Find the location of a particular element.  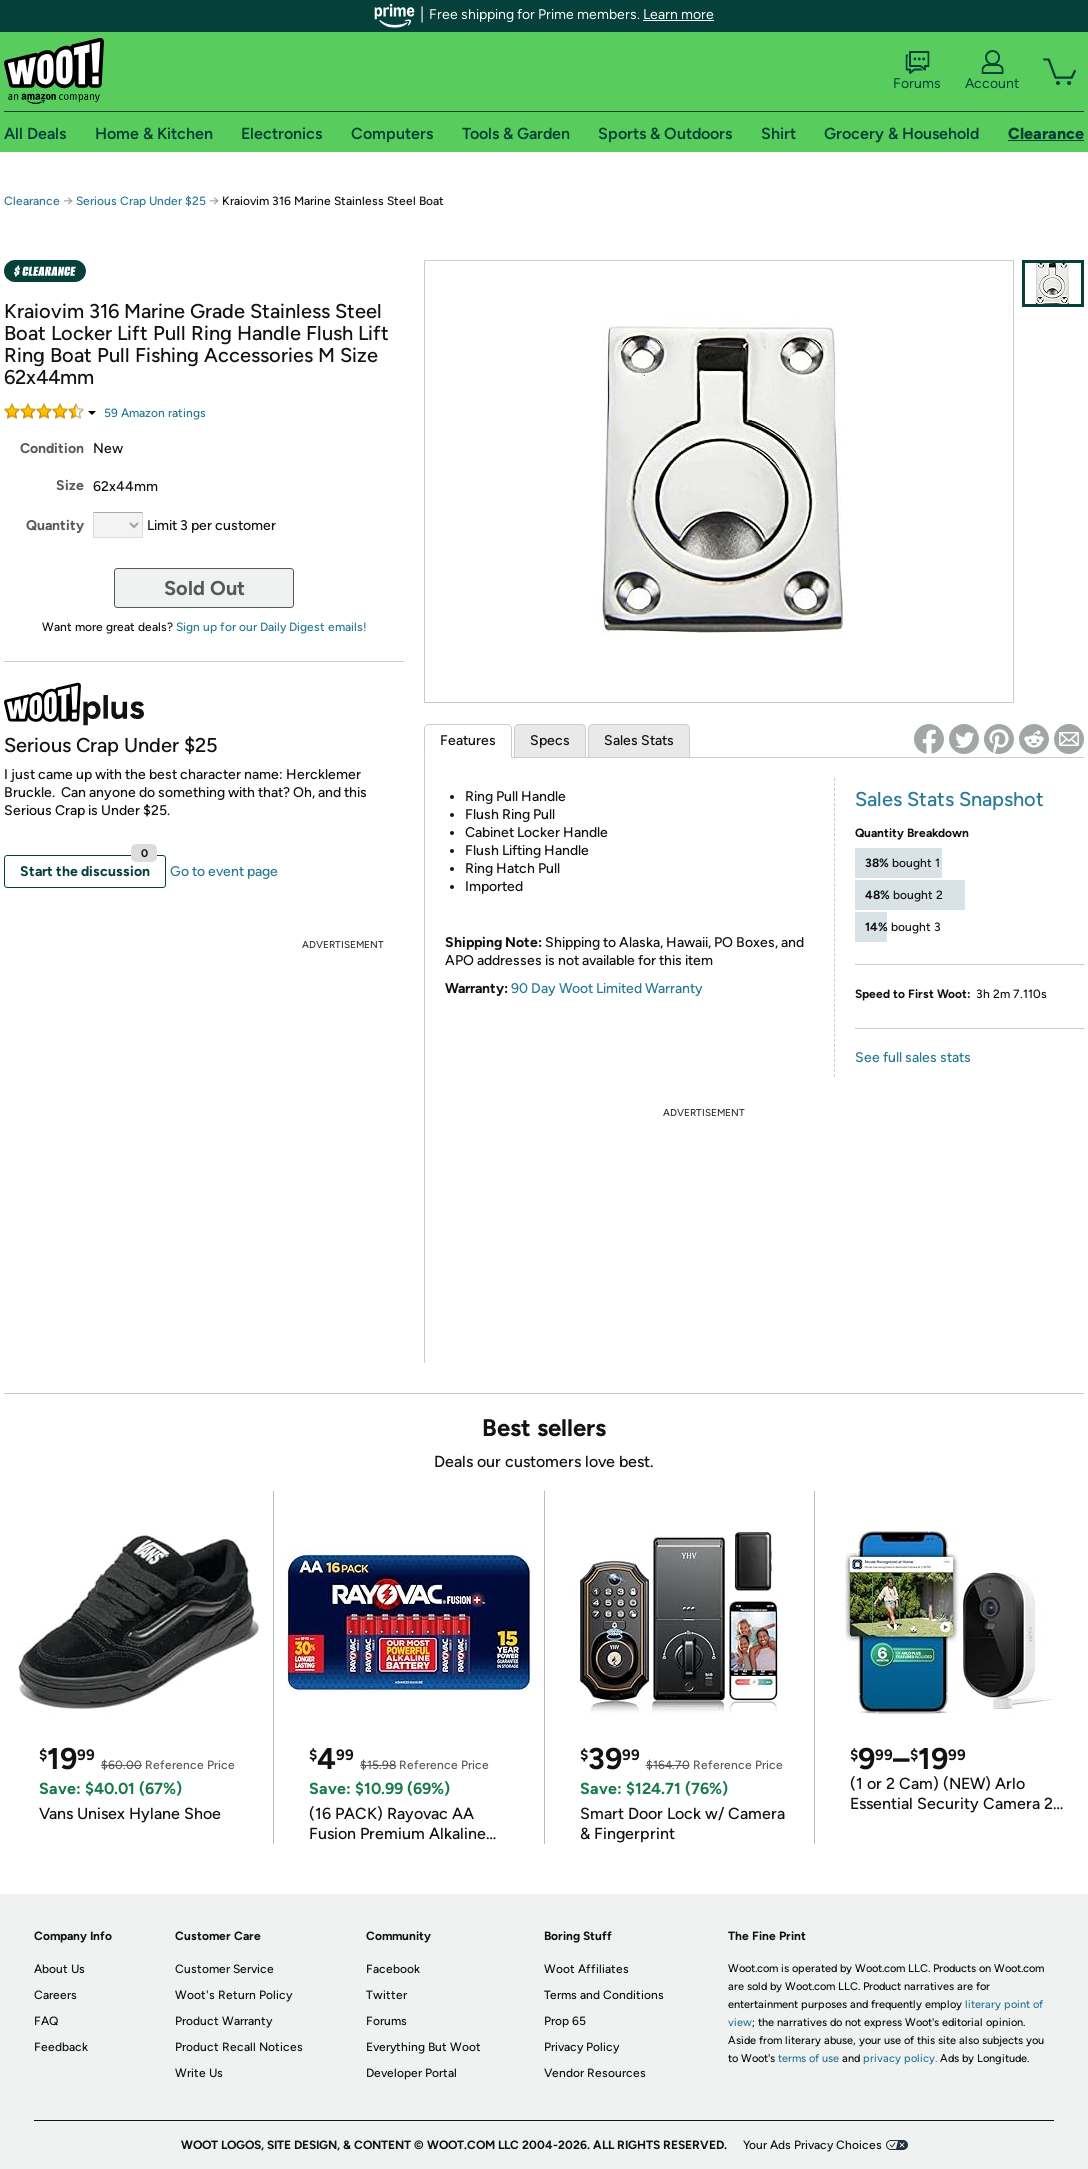

terms of use is located at coordinates (808, 2058).